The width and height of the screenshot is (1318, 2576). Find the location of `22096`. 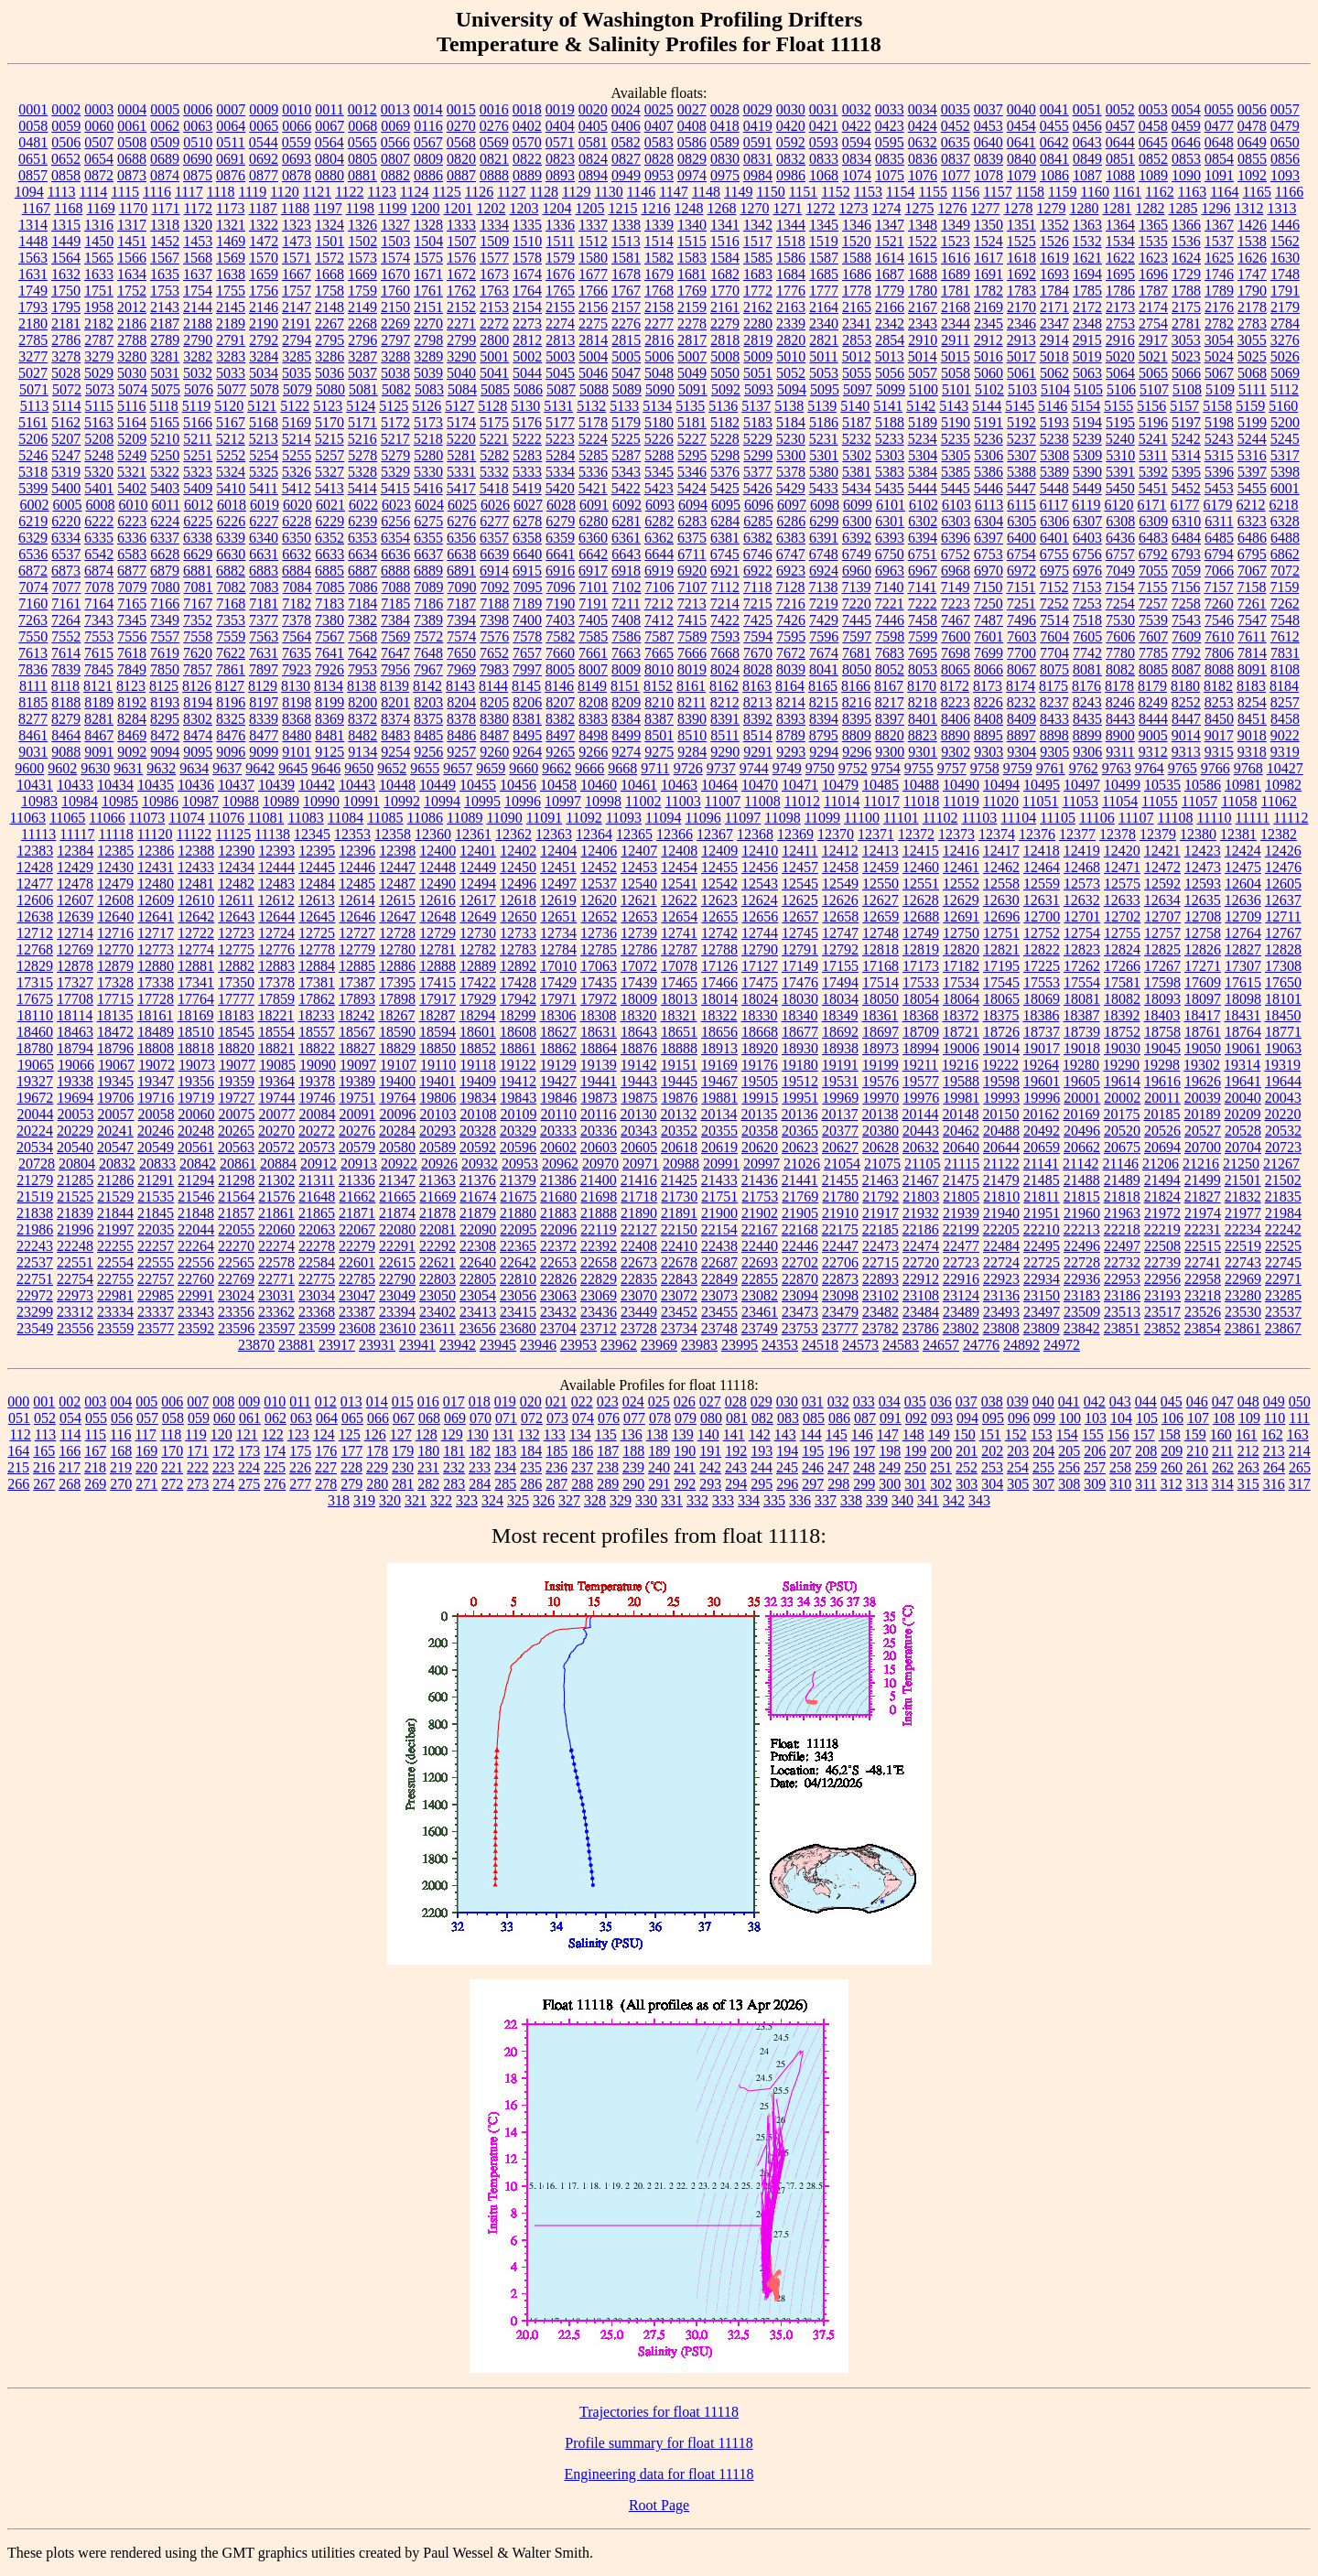

22096 is located at coordinates (558, 1229).